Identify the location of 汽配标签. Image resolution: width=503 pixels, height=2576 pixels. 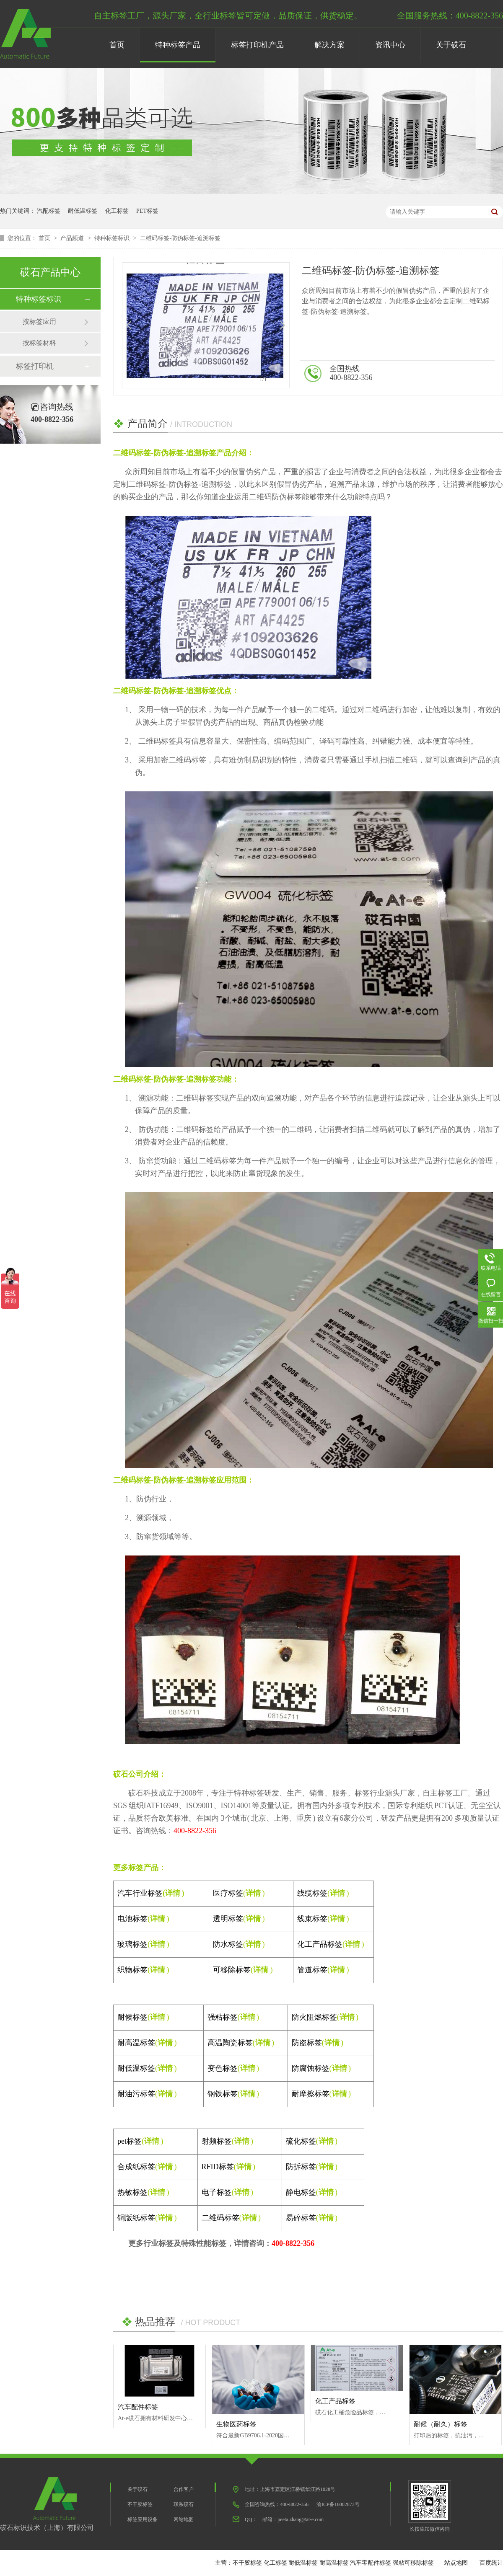
(48, 211).